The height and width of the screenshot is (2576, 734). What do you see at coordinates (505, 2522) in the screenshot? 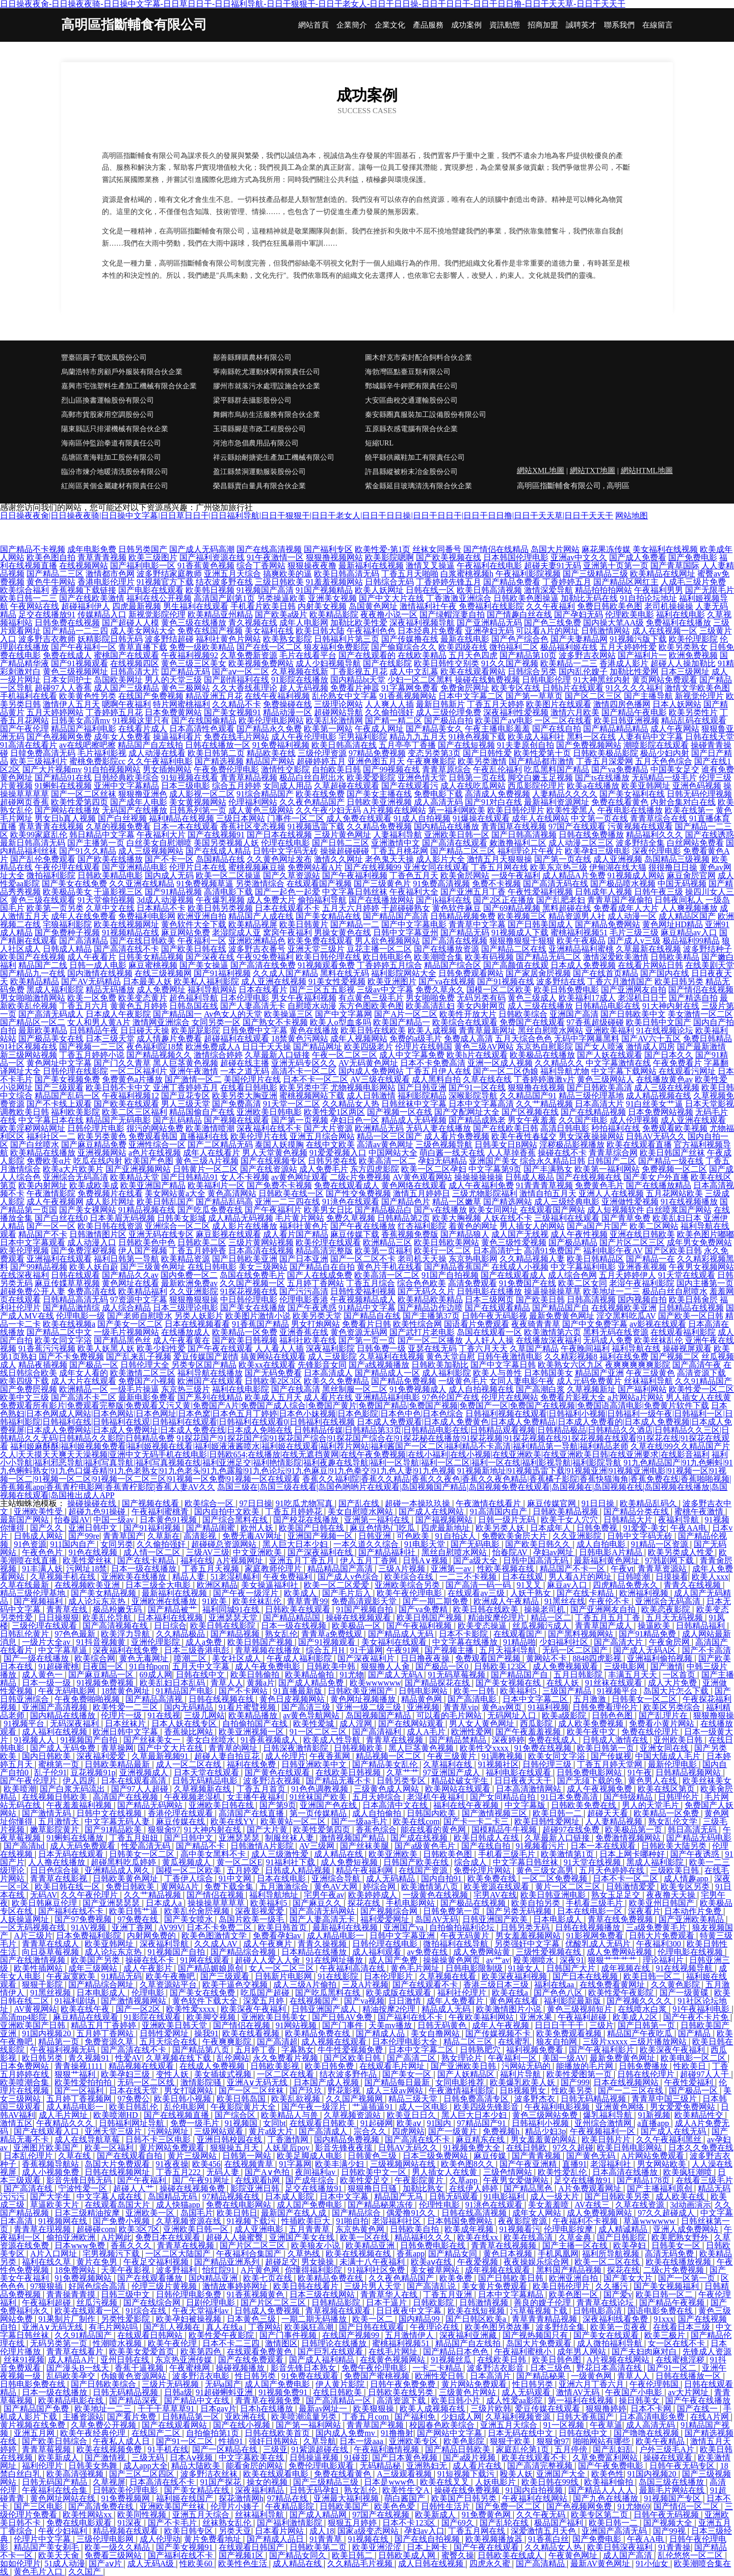
I see `国产乱轮在线` at bounding box center [505, 2522].